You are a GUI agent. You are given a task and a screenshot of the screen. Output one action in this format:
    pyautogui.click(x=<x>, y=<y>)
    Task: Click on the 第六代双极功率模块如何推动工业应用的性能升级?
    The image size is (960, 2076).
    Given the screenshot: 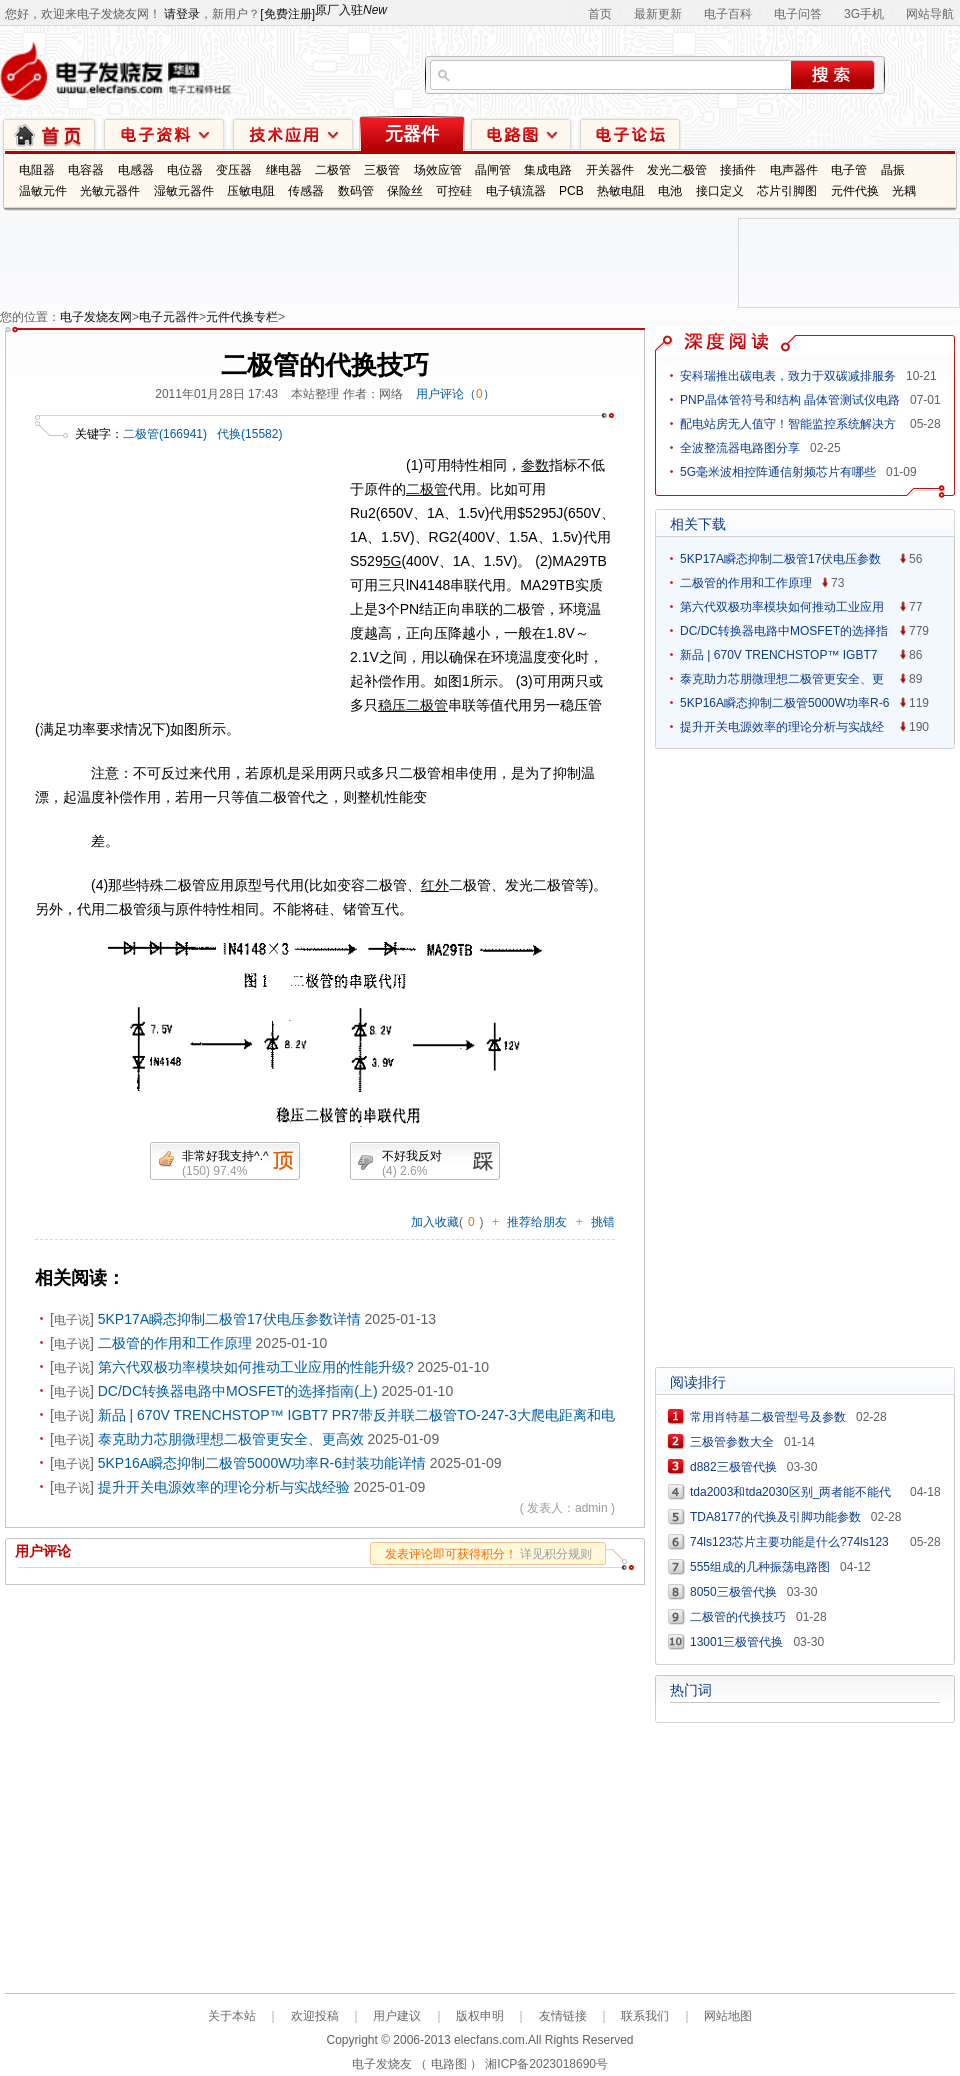 What is the action you would take?
    pyautogui.click(x=256, y=1367)
    